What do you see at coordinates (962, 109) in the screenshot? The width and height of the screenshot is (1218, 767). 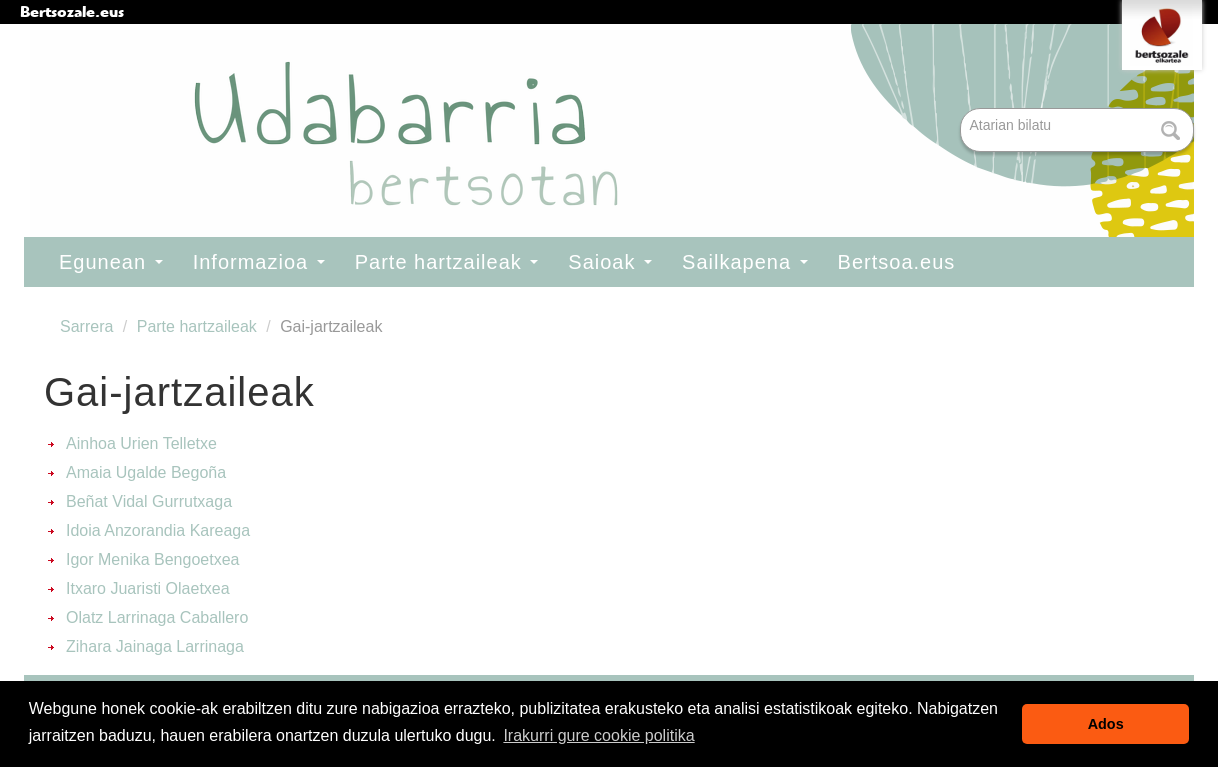 I see `Bilatu atarian` at bounding box center [962, 109].